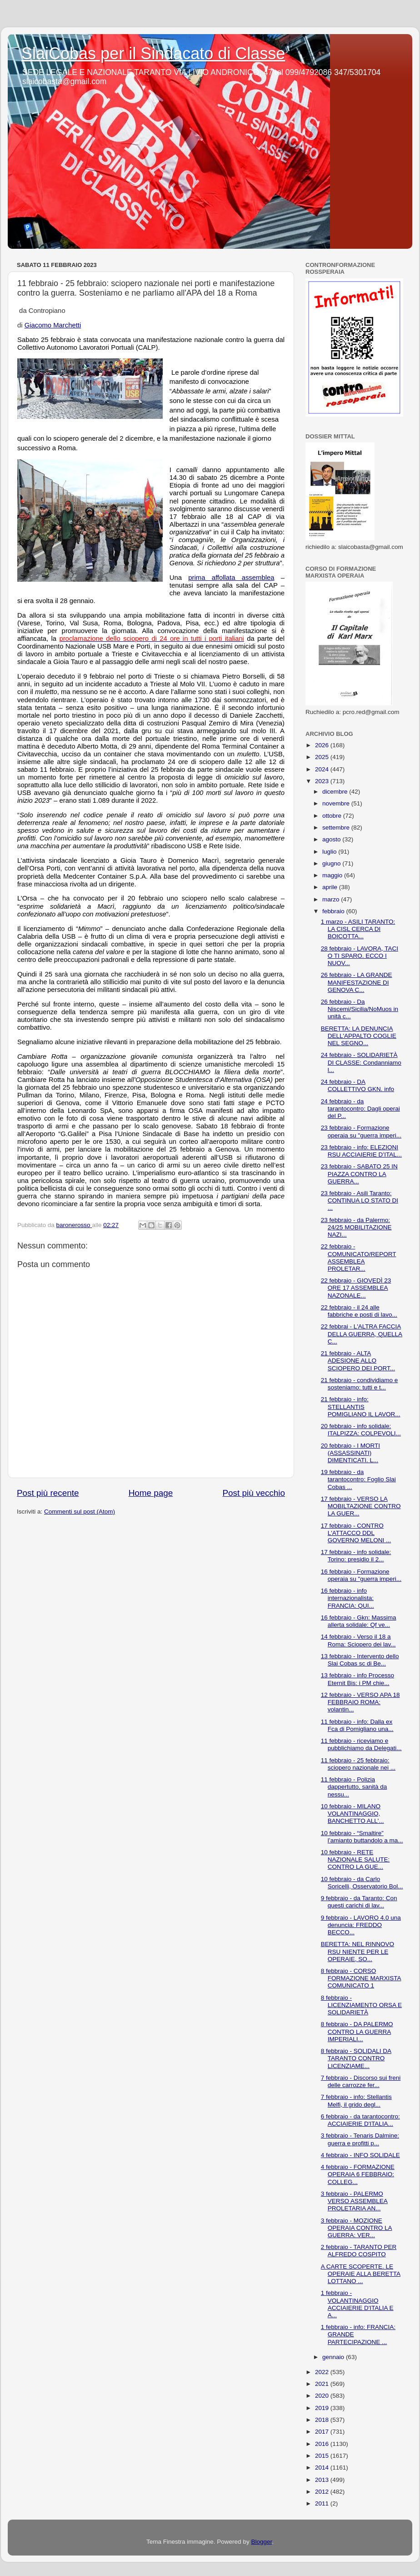 Image resolution: width=420 pixels, height=2576 pixels. I want to click on 22 febbrai - L'ALTRA FACCIA DELLA GUERRA, QUELLA C..., so click(361, 1333).